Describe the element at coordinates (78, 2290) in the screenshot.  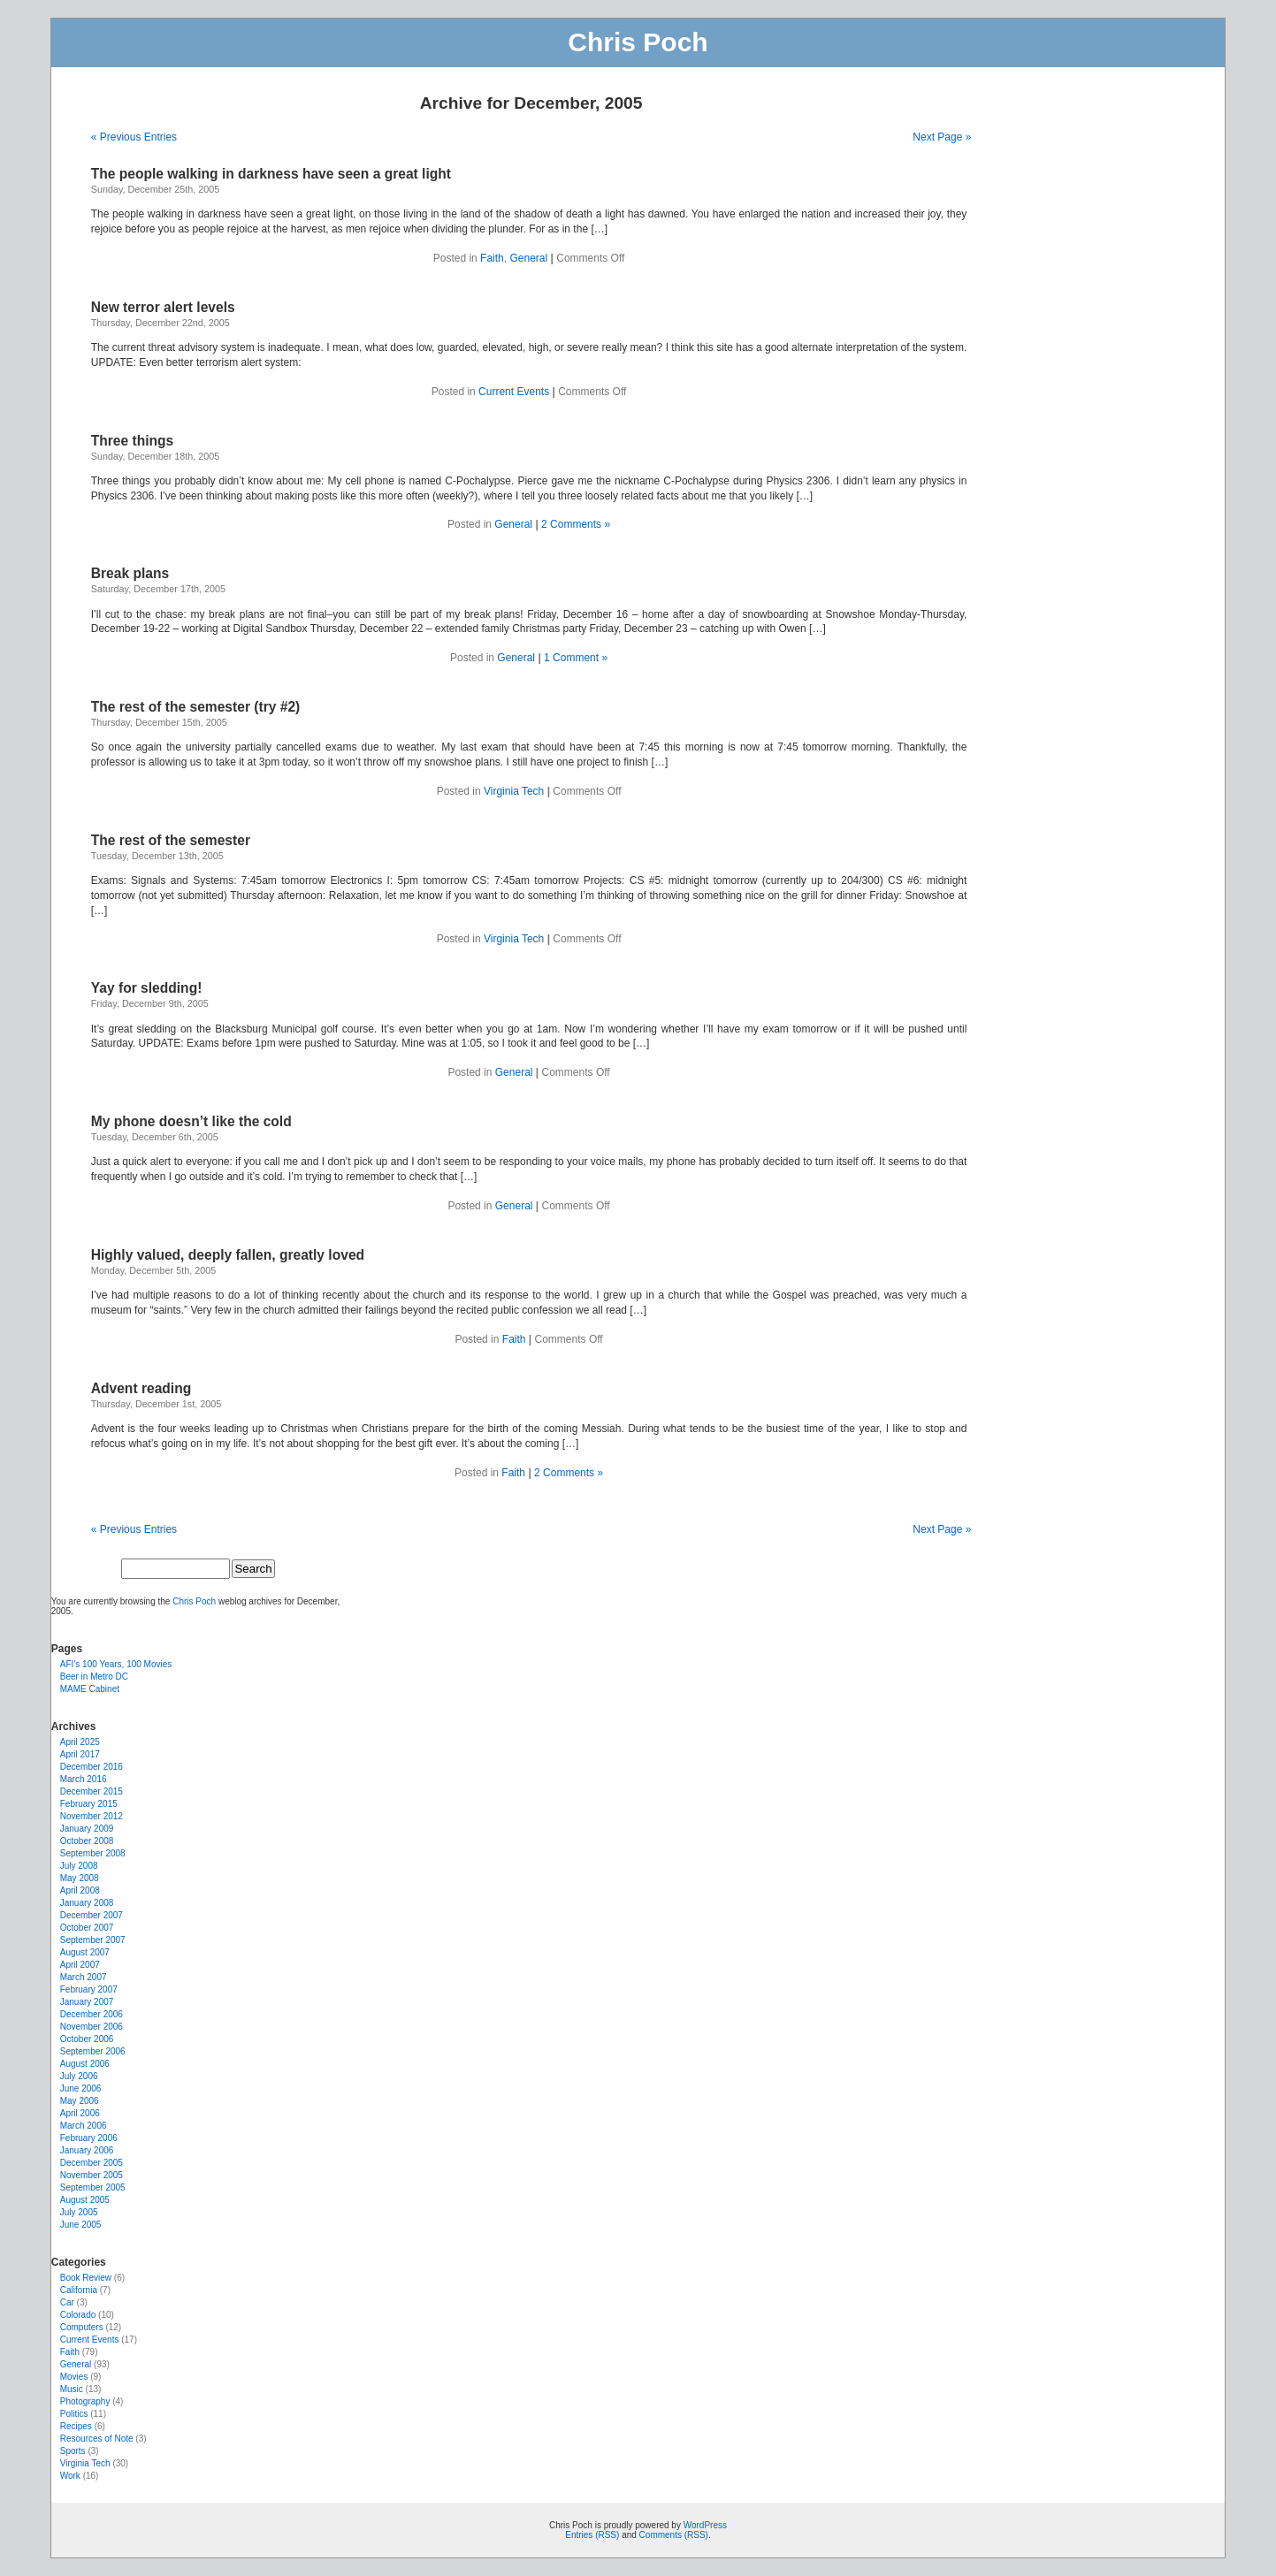
I see `California` at that location.